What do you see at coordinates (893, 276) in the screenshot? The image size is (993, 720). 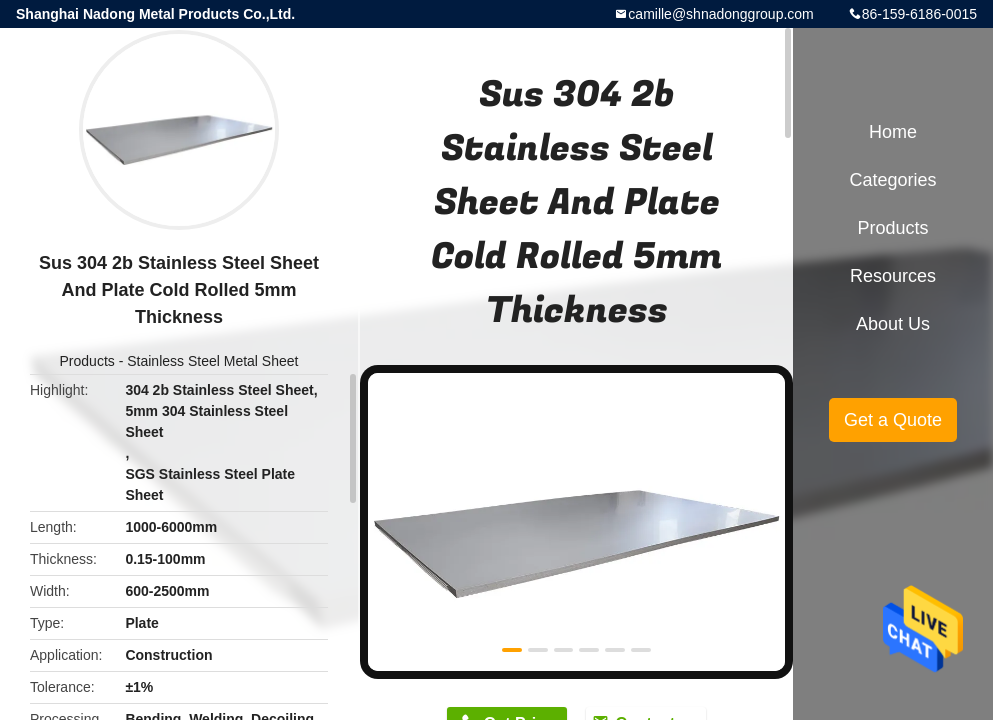 I see `Resources` at bounding box center [893, 276].